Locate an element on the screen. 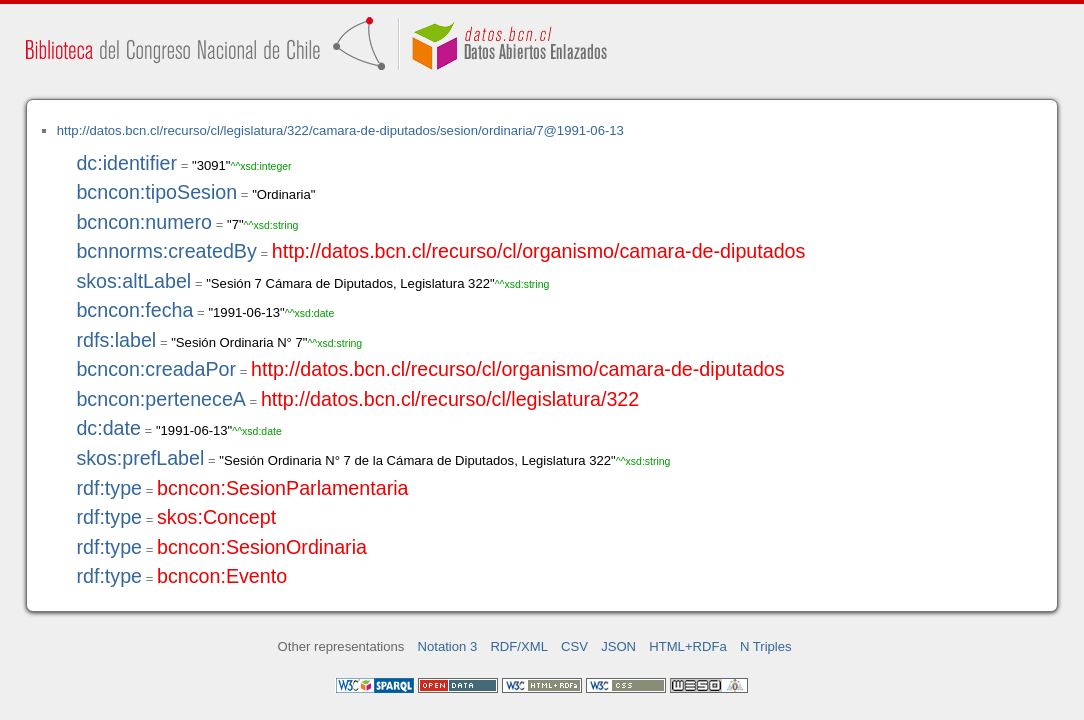 The width and height of the screenshot is (1084, 720). bcncon:fecha is located at coordinates (134, 310).